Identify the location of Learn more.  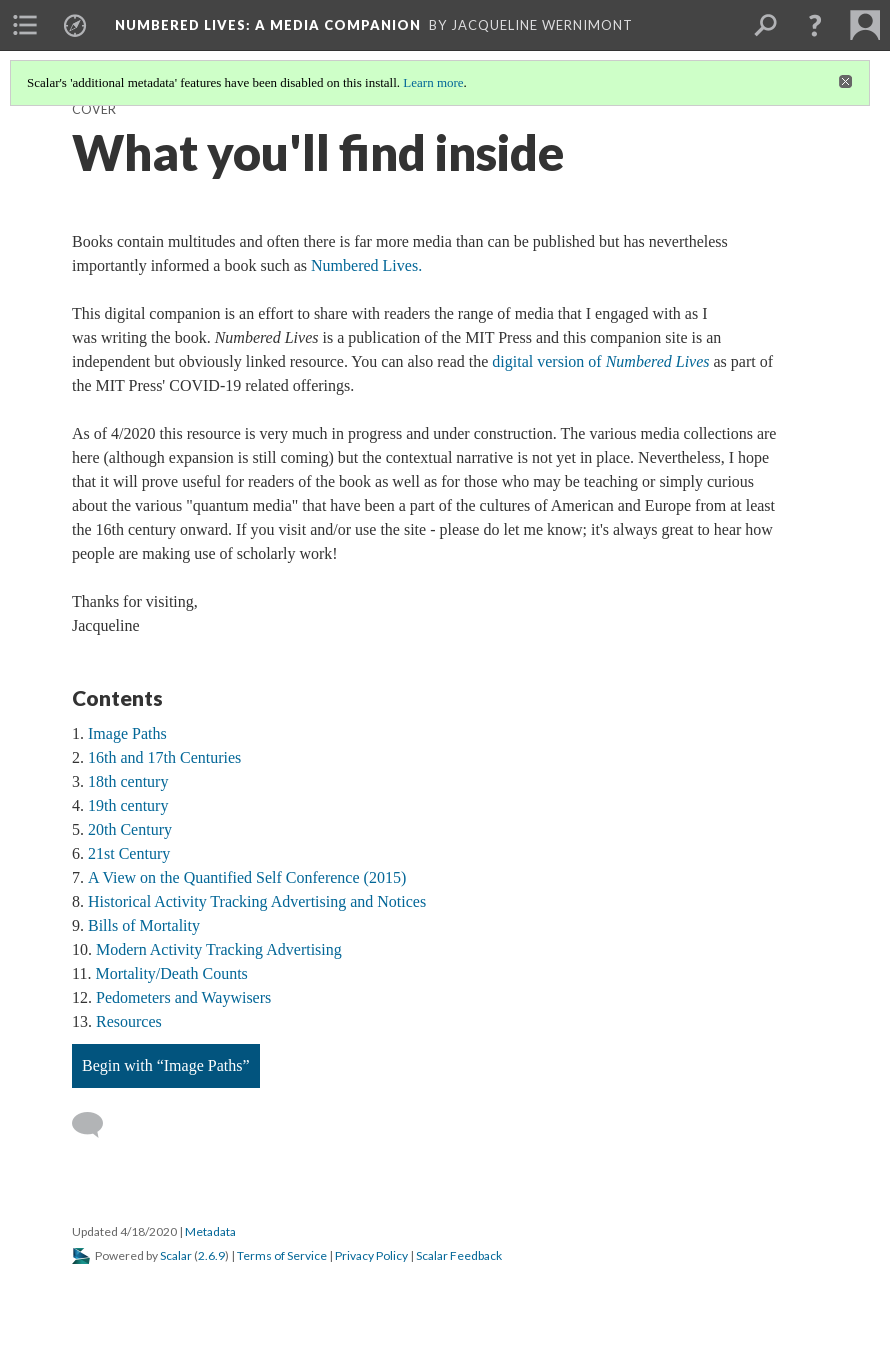
(433, 82).